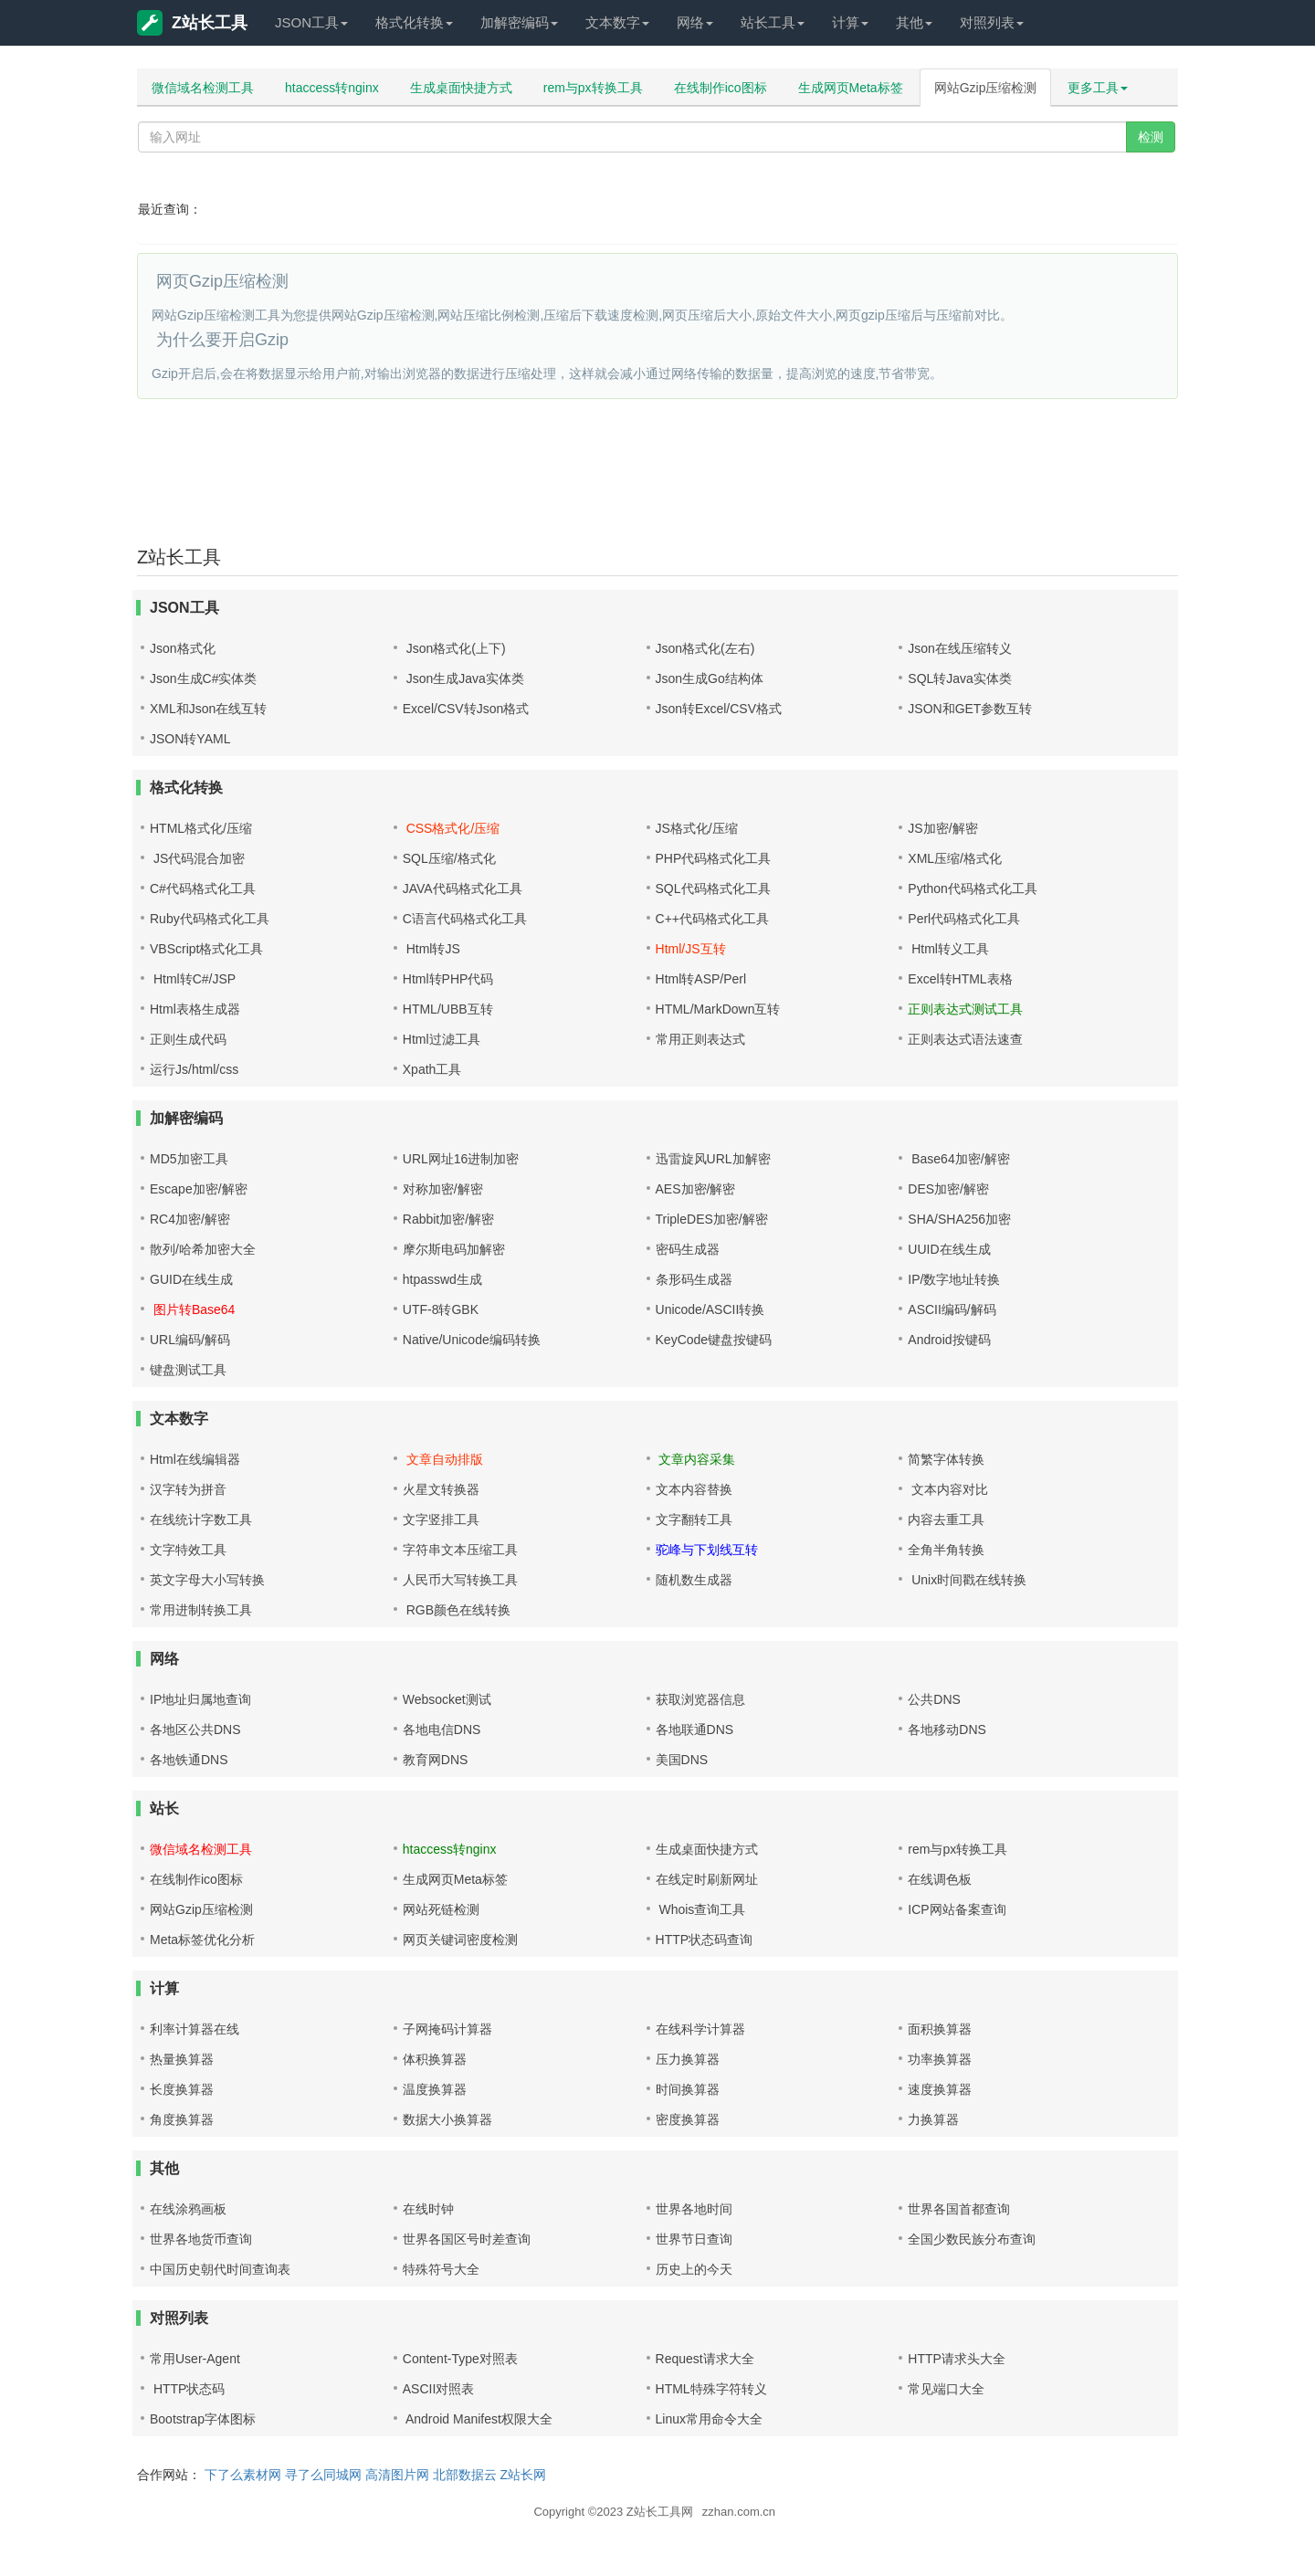  I want to click on Linux常用命令大全, so click(709, 2419).